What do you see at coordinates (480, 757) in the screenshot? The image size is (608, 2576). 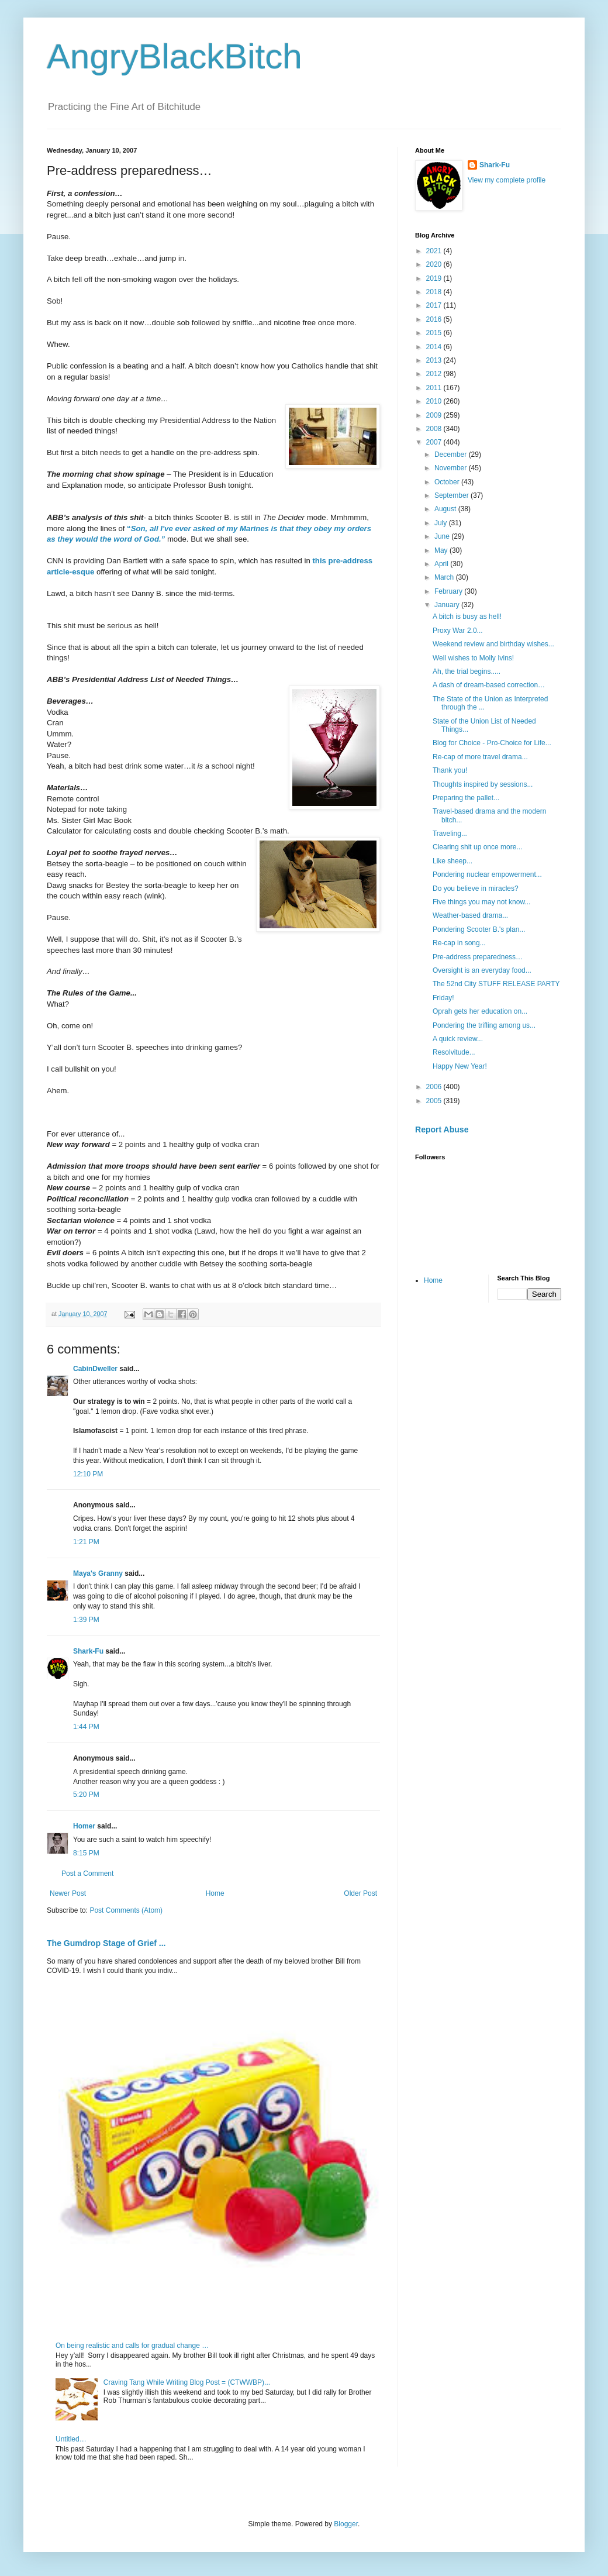 I see `Re-cap of more travel drama...` at bounding box center [480, 757].